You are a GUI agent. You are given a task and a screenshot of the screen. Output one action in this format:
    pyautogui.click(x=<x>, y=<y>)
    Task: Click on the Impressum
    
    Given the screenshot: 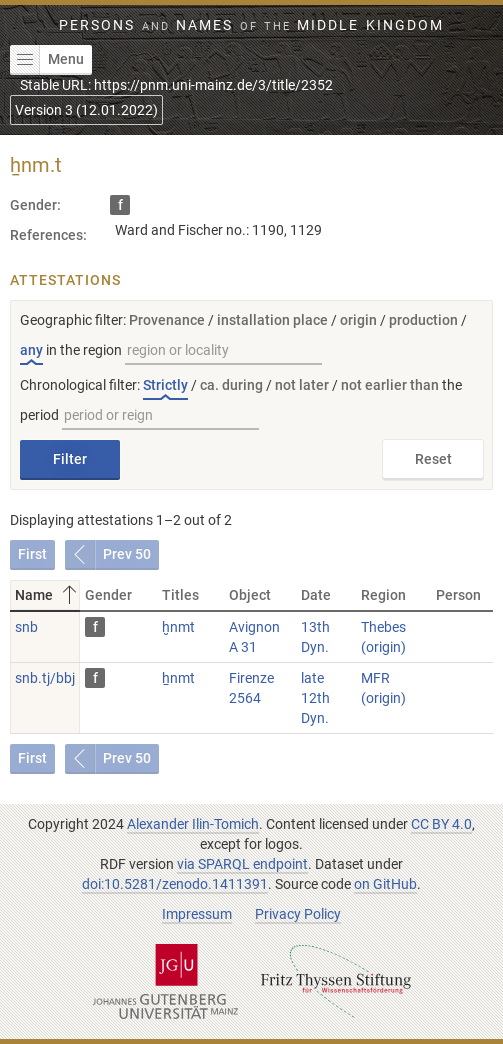 What is the action you would take?
    pyautogui.click(x=197, y=914)
    